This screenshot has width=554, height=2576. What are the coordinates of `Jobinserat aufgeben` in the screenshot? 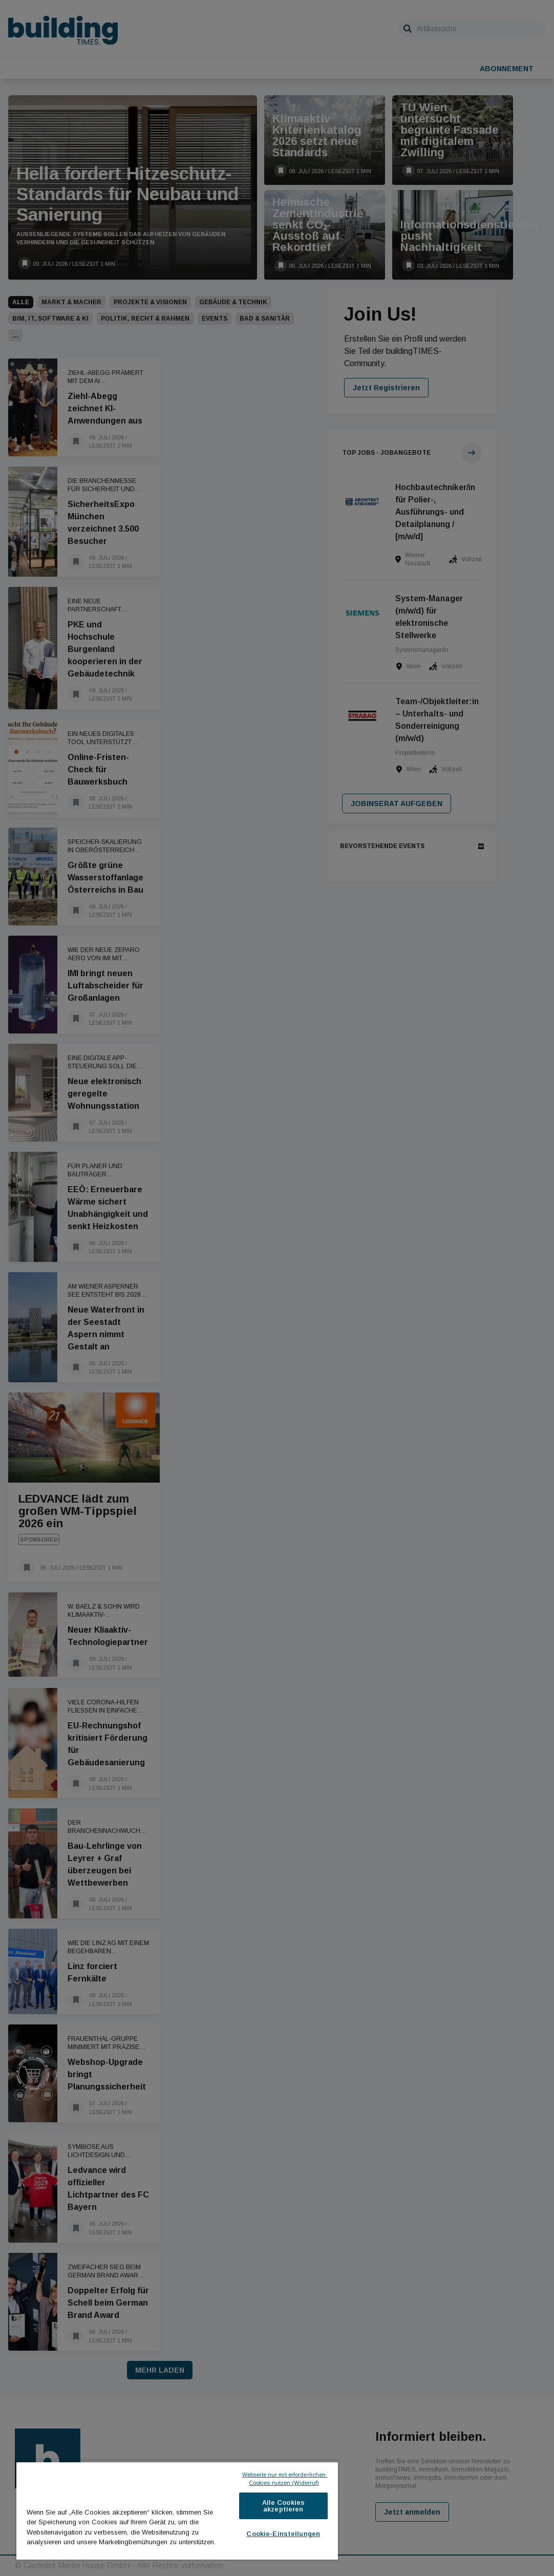 It's located at (396, 803).